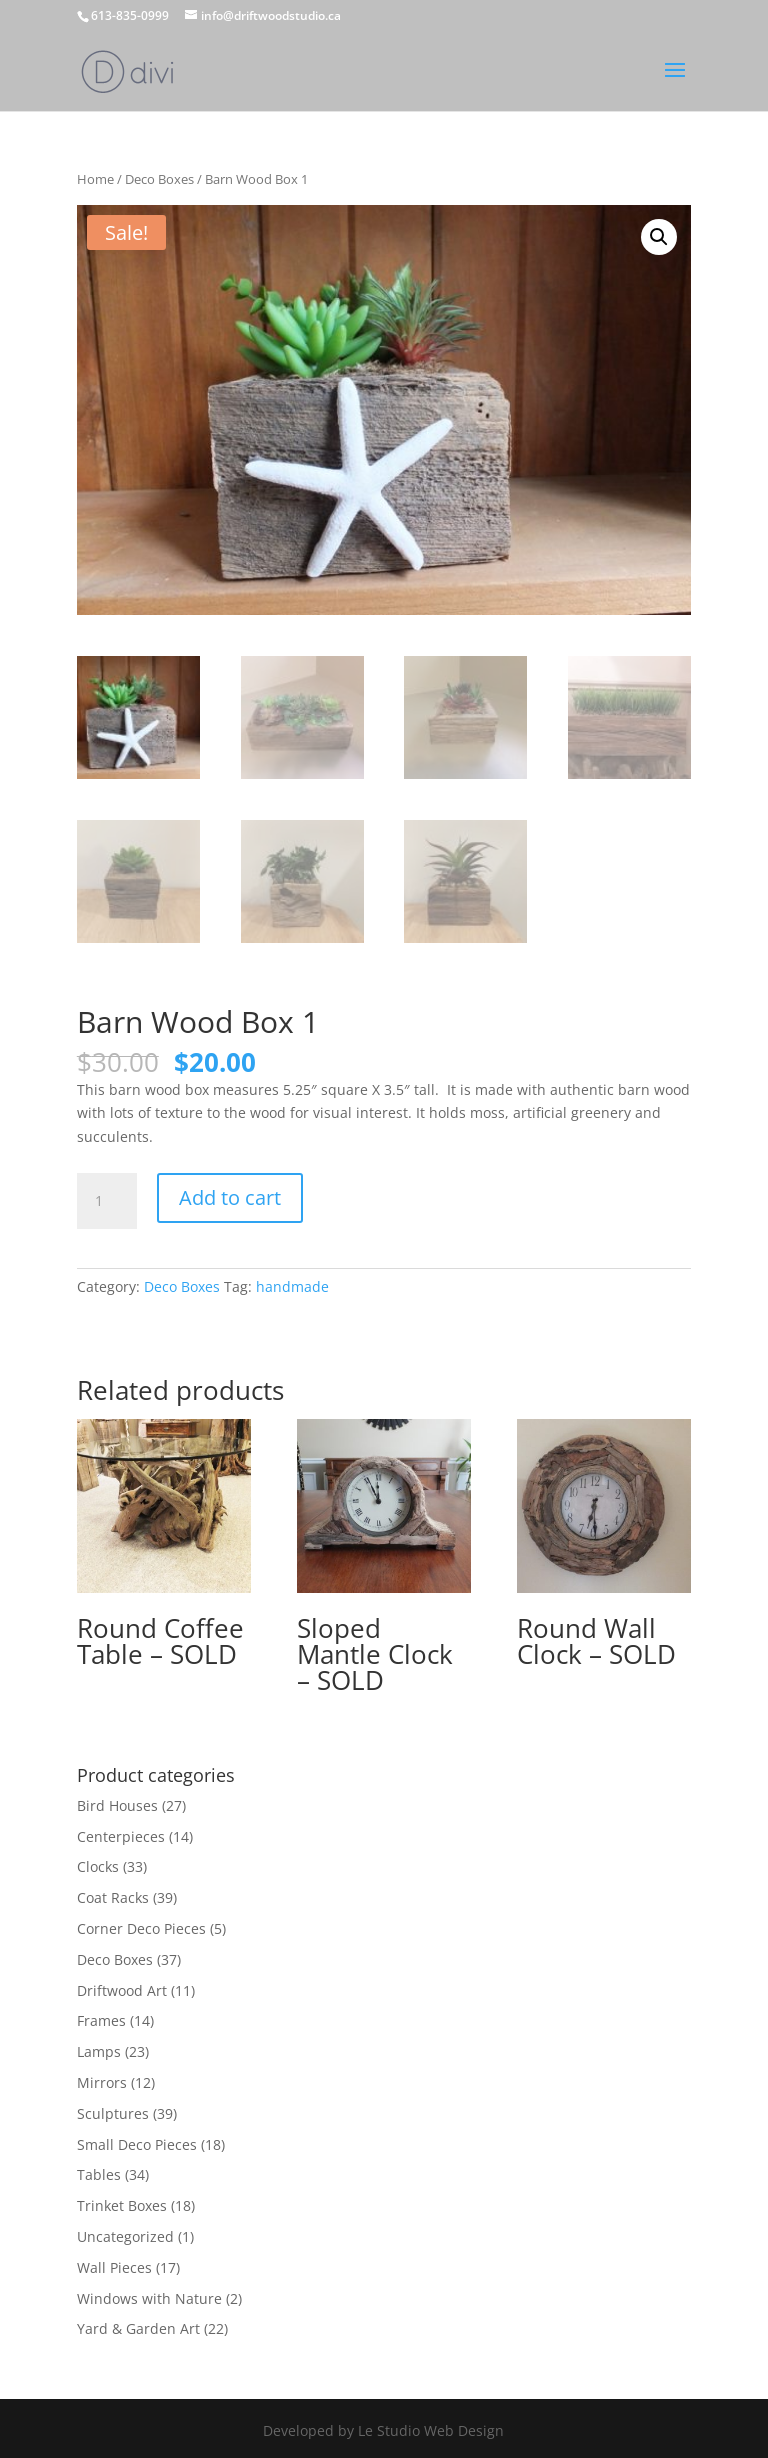 The image size is (768, 2458). Describe the element at coordinates (113, 1897) in the screenshot. I see `Coat Racks` at that location.